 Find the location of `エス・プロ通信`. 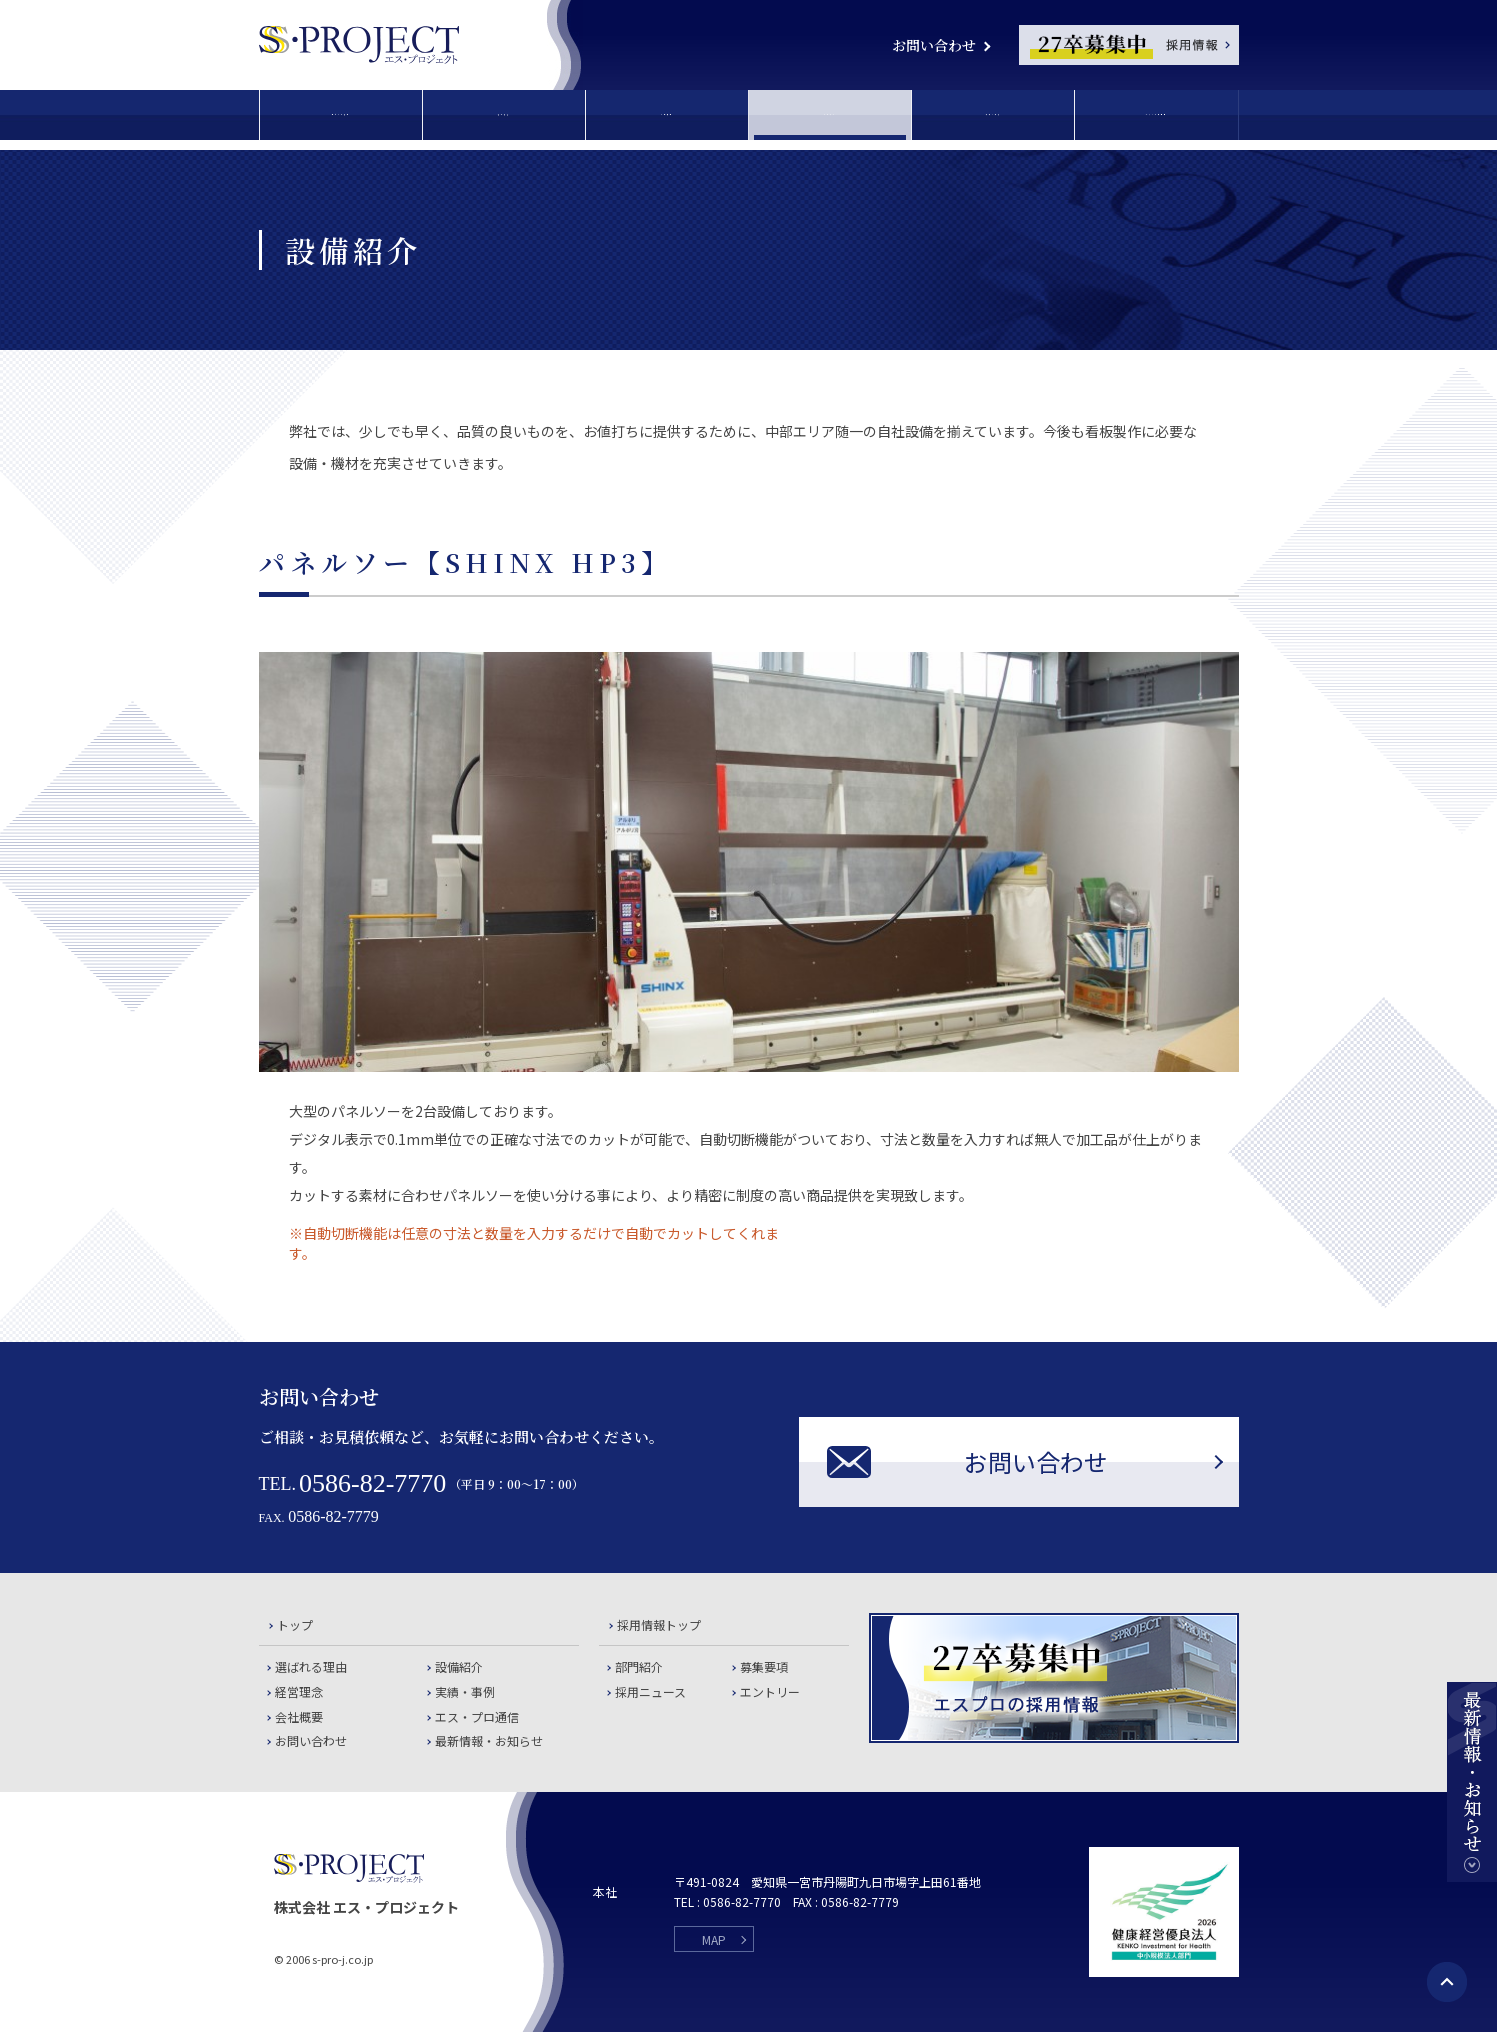

エス・プロ通信 is located at coordinates (1156, 115).